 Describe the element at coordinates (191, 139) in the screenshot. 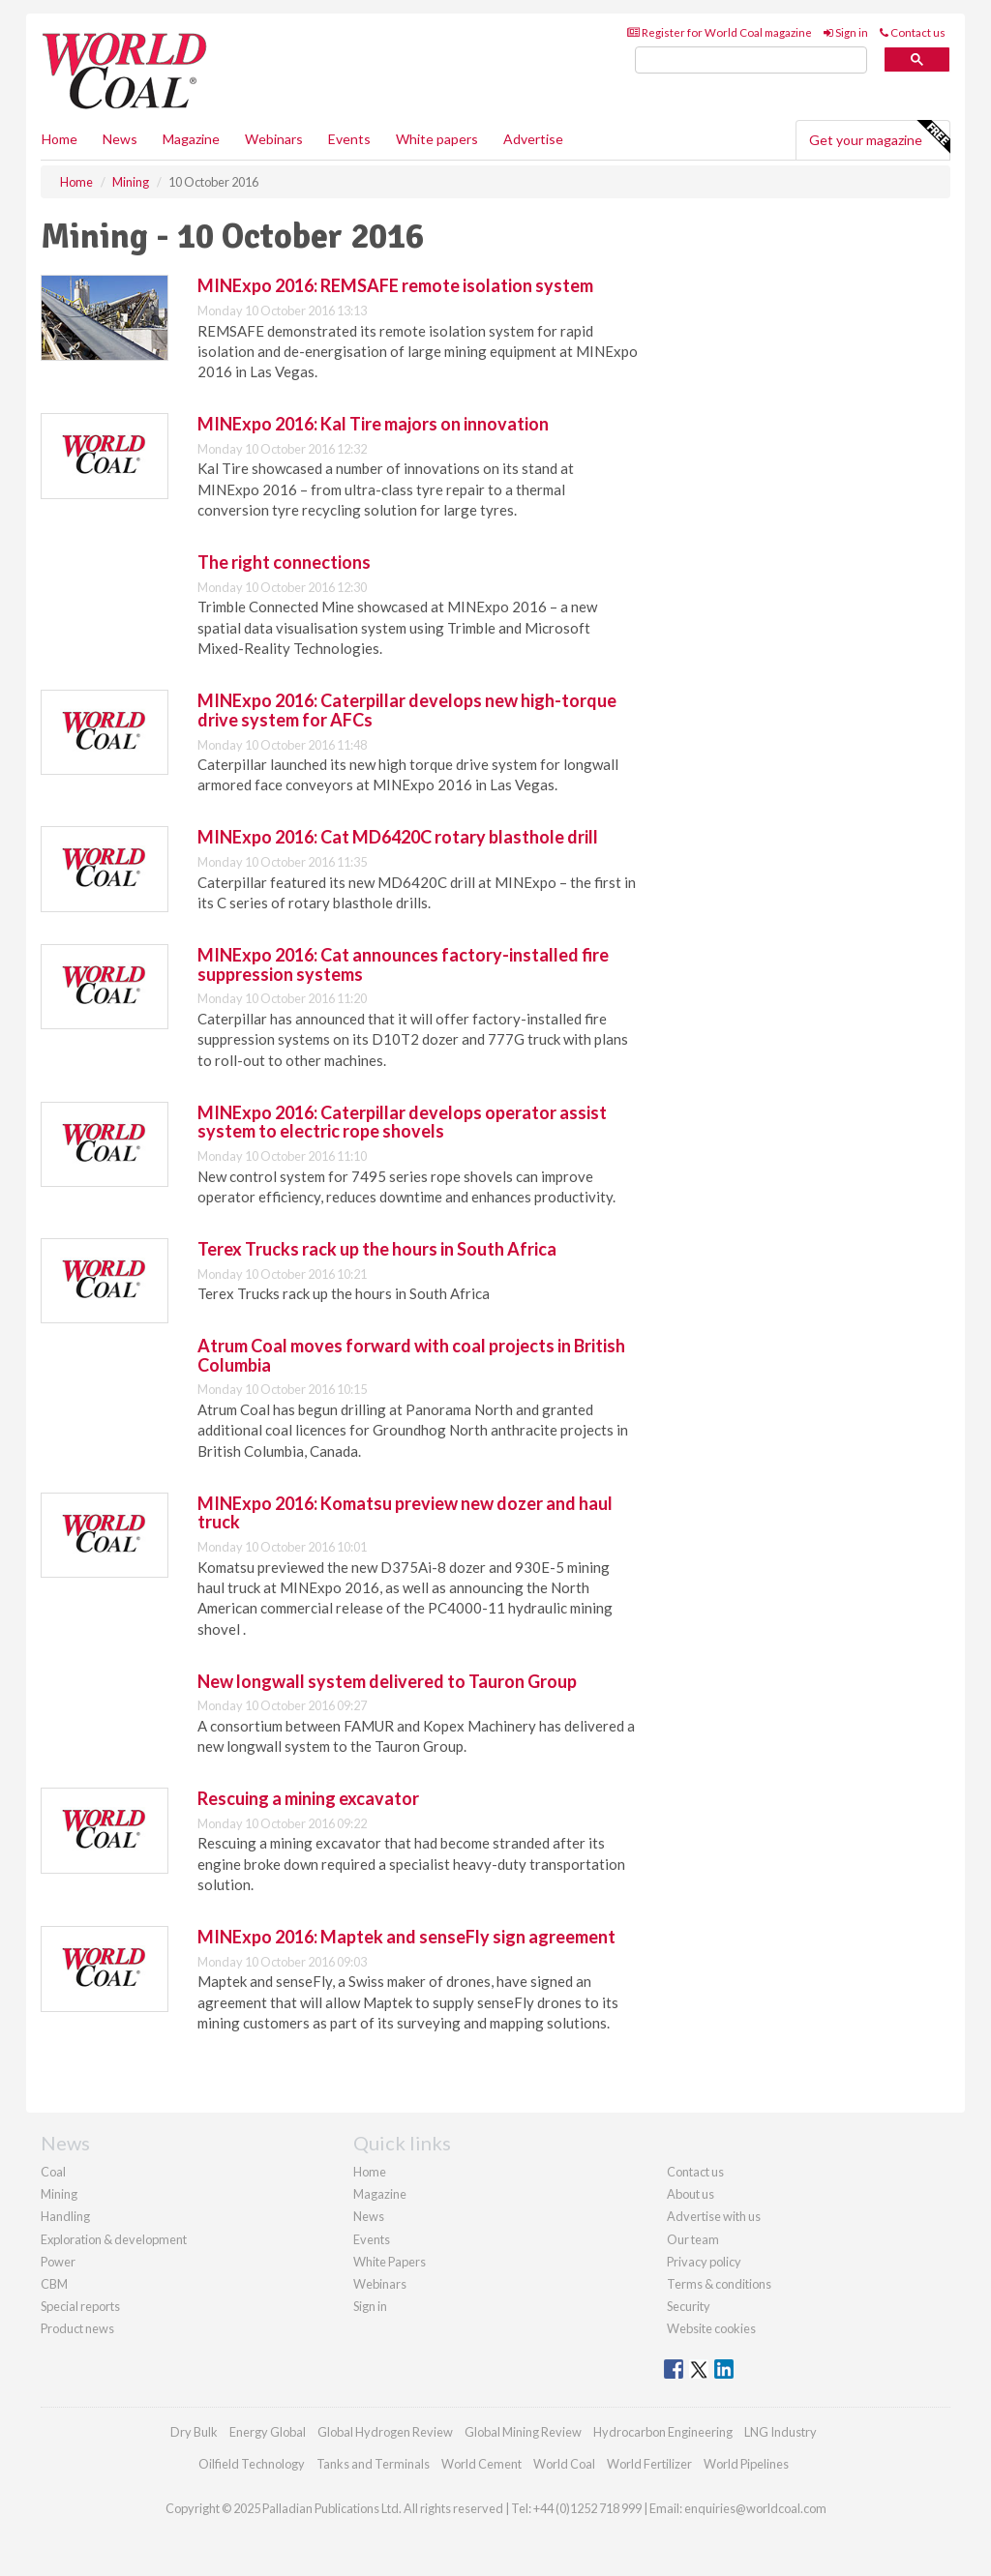

I see `Magazine` at that location.